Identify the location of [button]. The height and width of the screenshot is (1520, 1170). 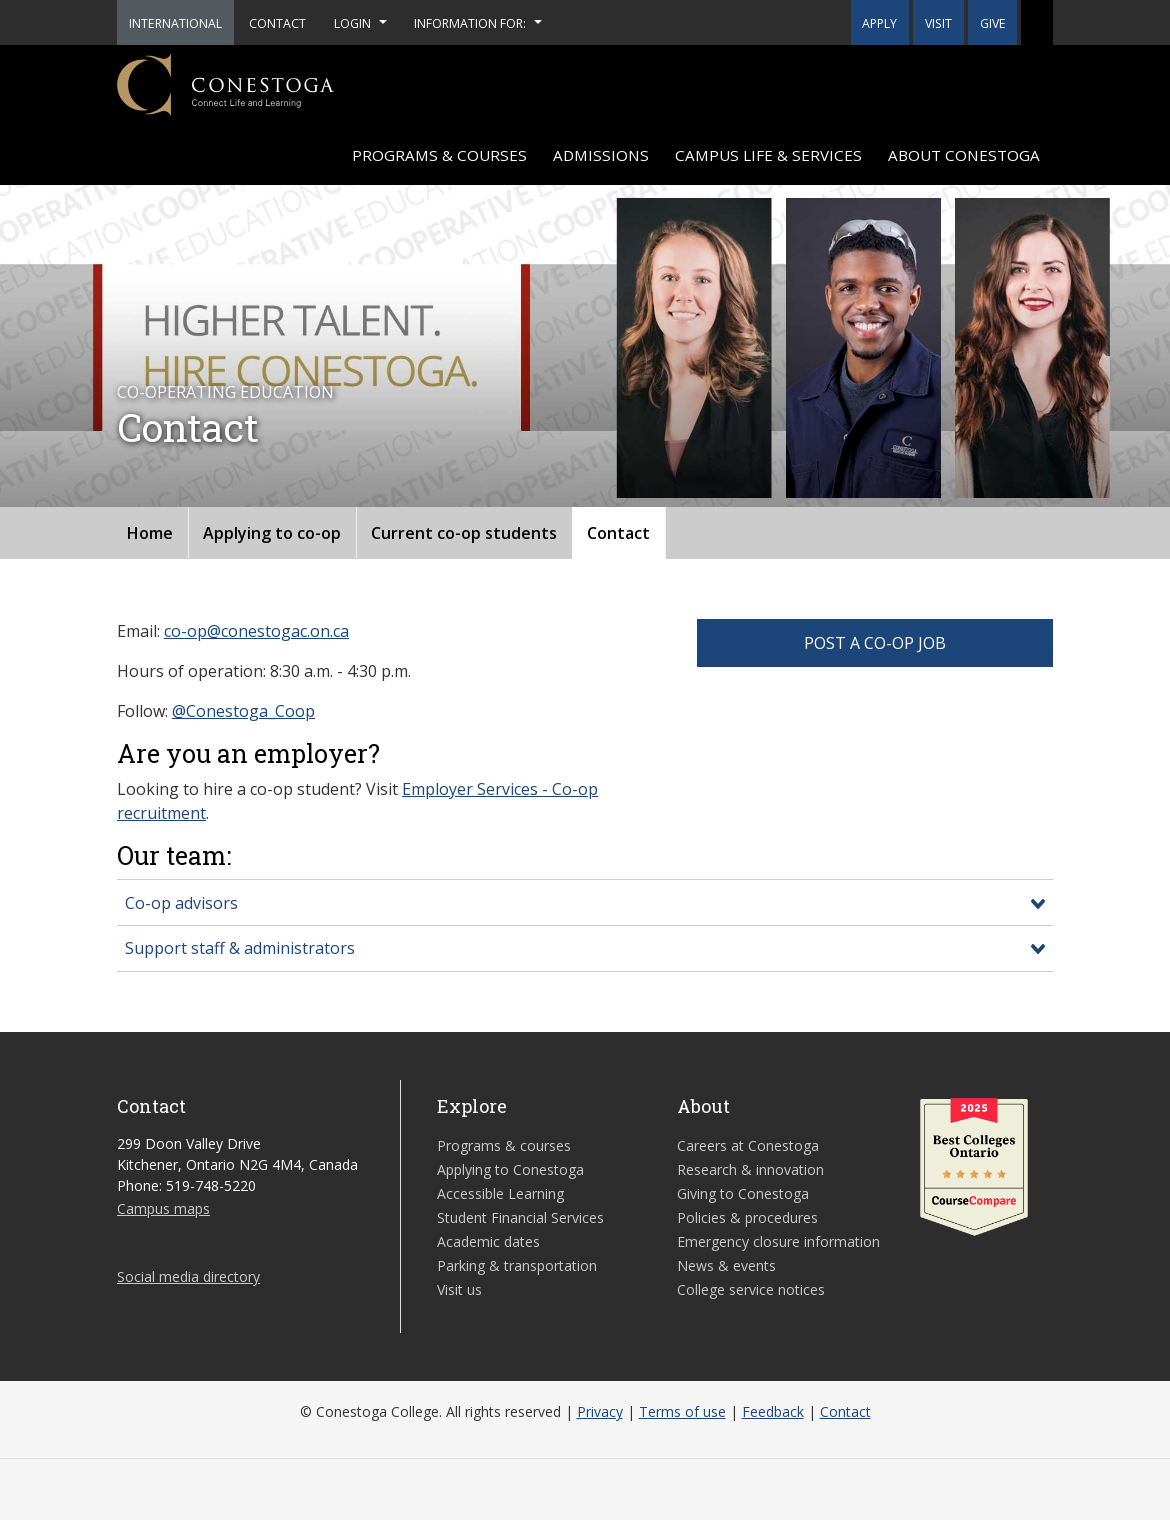
(1037, 22).